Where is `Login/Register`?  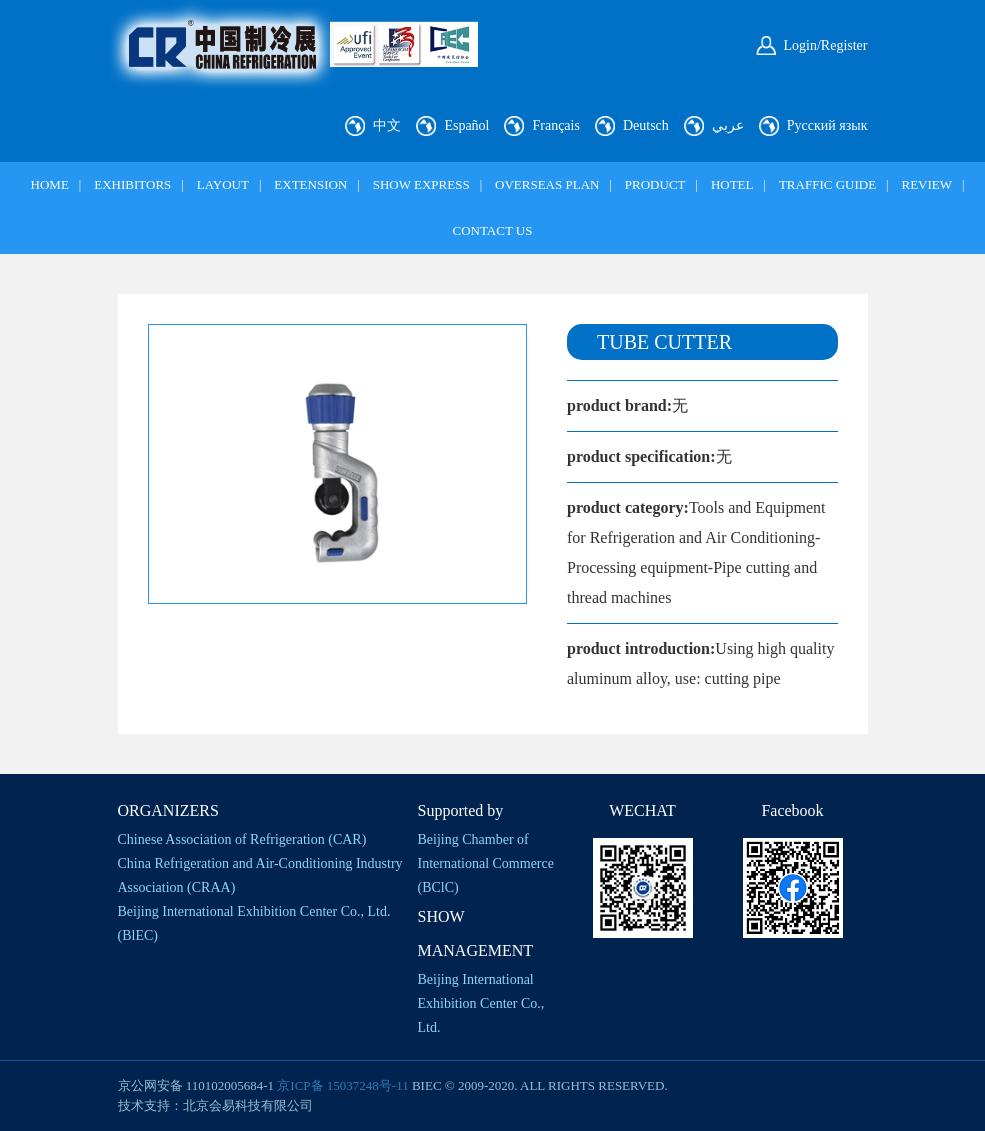 Login/Register is located at coordinates (826, 45).